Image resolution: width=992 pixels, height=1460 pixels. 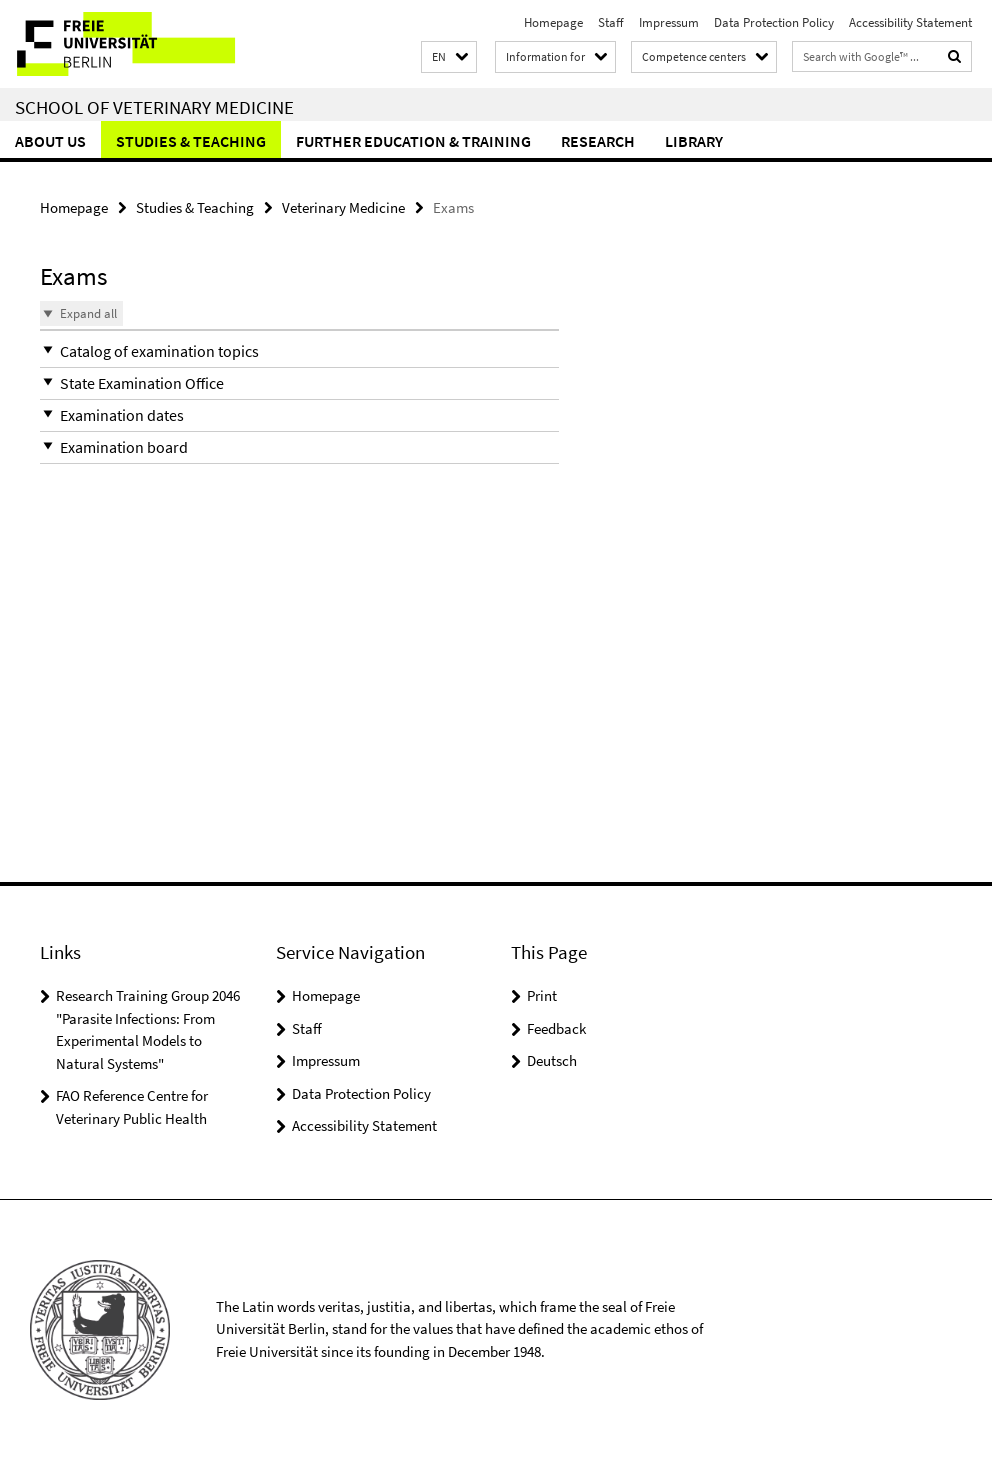 What do you see at coordinates (694, 141) in the screenshot?
I see `Library` at bounding box center [694, 141].